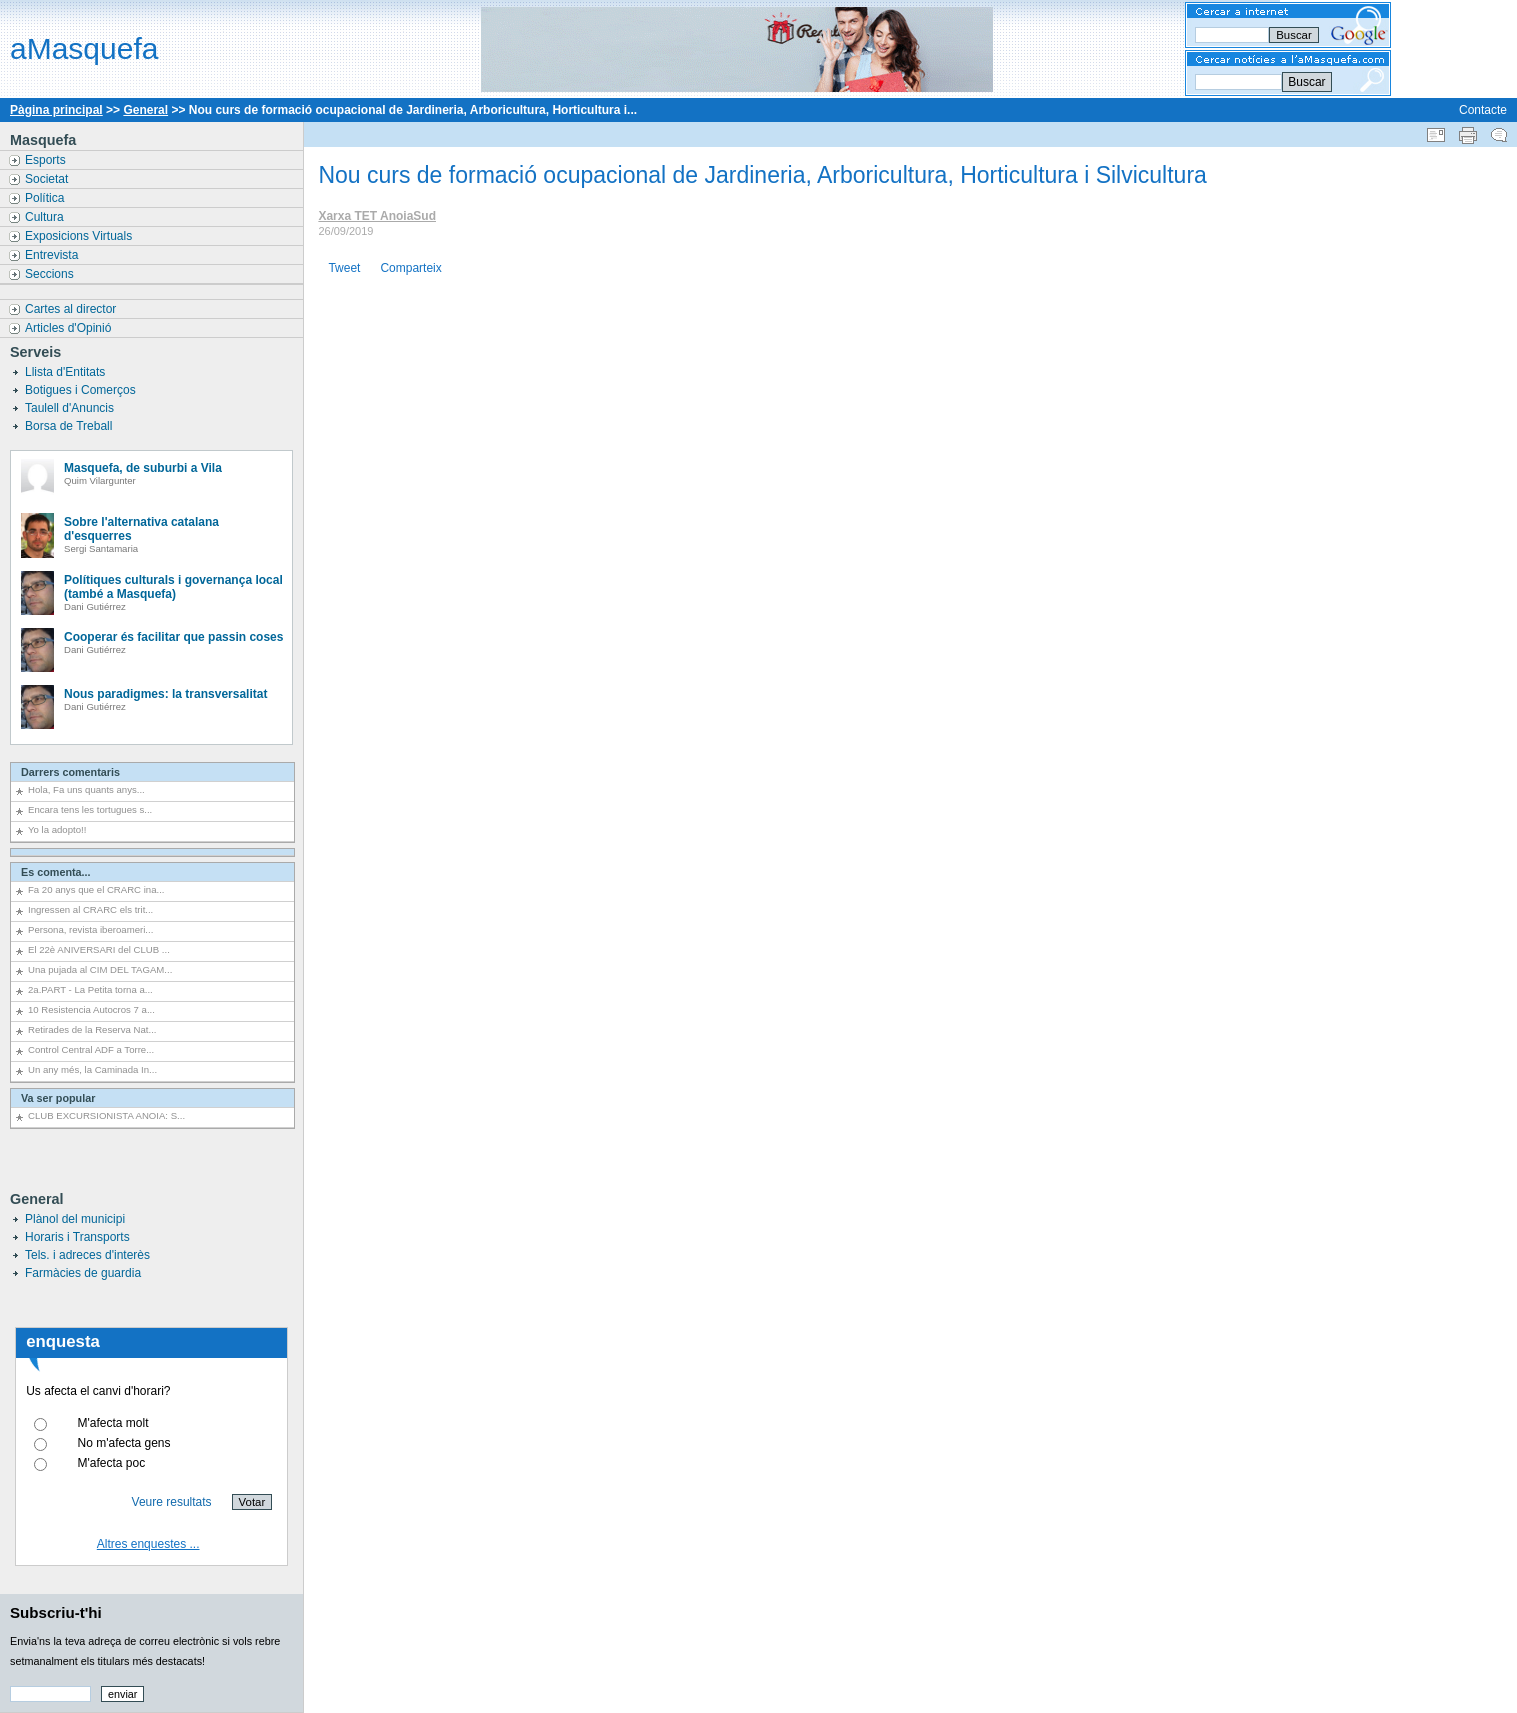 This screenshot has width=1517, height=1713. I want to click on Darrers comentaris, so click(70, 772).